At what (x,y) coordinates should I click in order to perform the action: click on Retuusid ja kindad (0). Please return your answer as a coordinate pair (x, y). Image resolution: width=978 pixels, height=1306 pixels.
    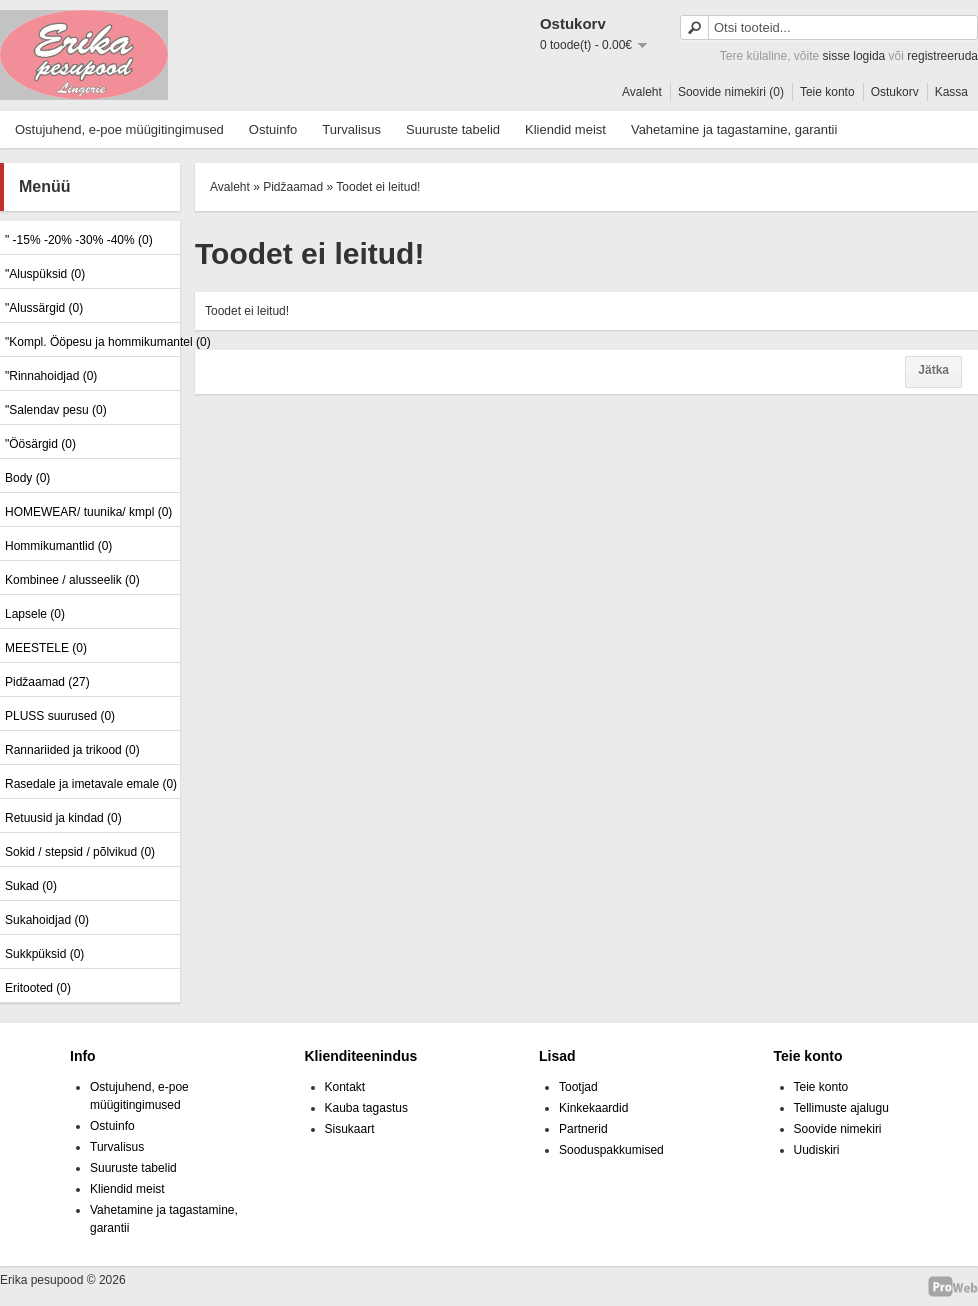
    Looking at the image, I should click on (63, 818).